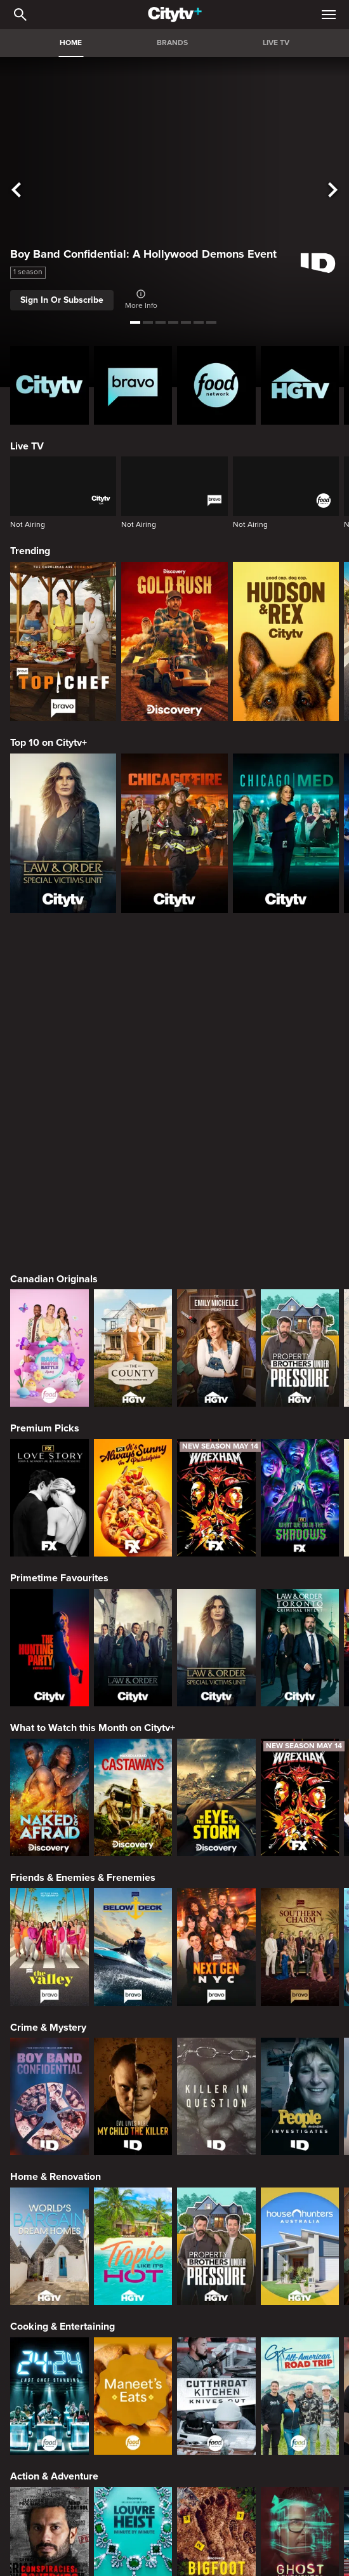 Image resolution: width=349 pixels, height=2576 pixels. I want to click on Action & Adventure, so click(54, 2147).